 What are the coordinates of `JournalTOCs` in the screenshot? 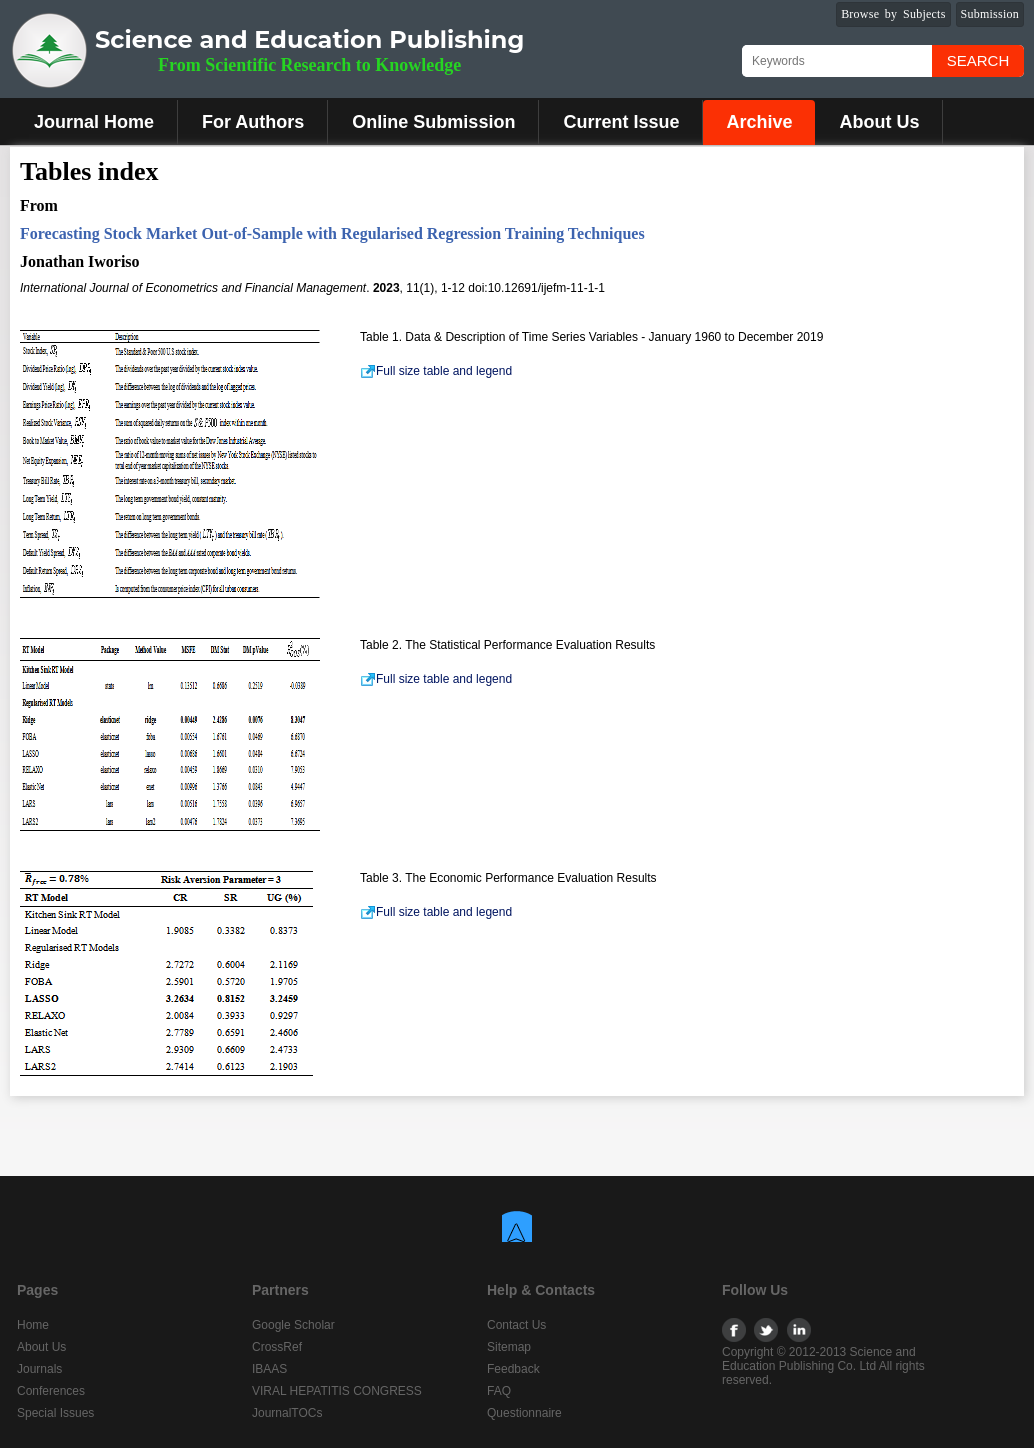 It's located at (287, 1413).